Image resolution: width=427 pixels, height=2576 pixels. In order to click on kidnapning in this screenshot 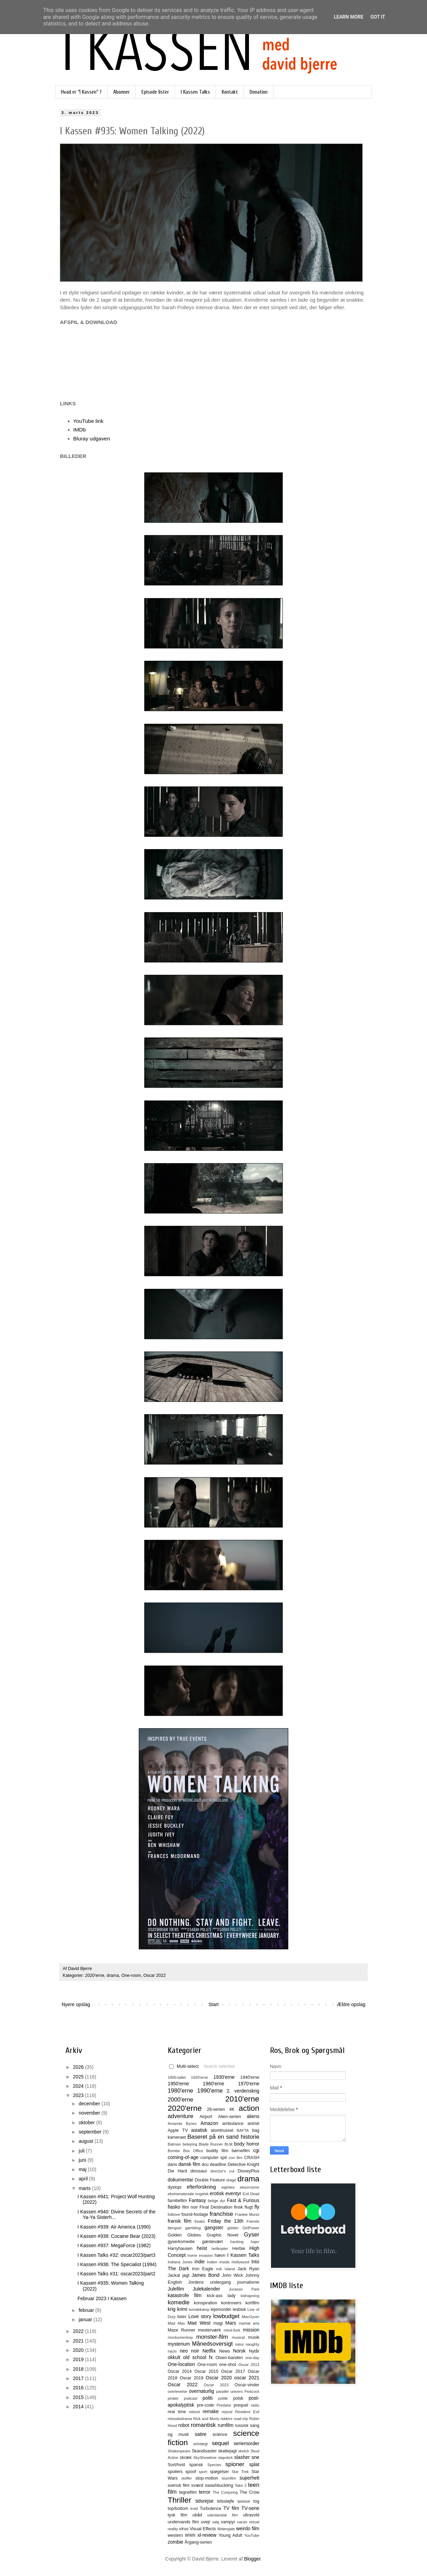, I will do `click(250, 2296)`.